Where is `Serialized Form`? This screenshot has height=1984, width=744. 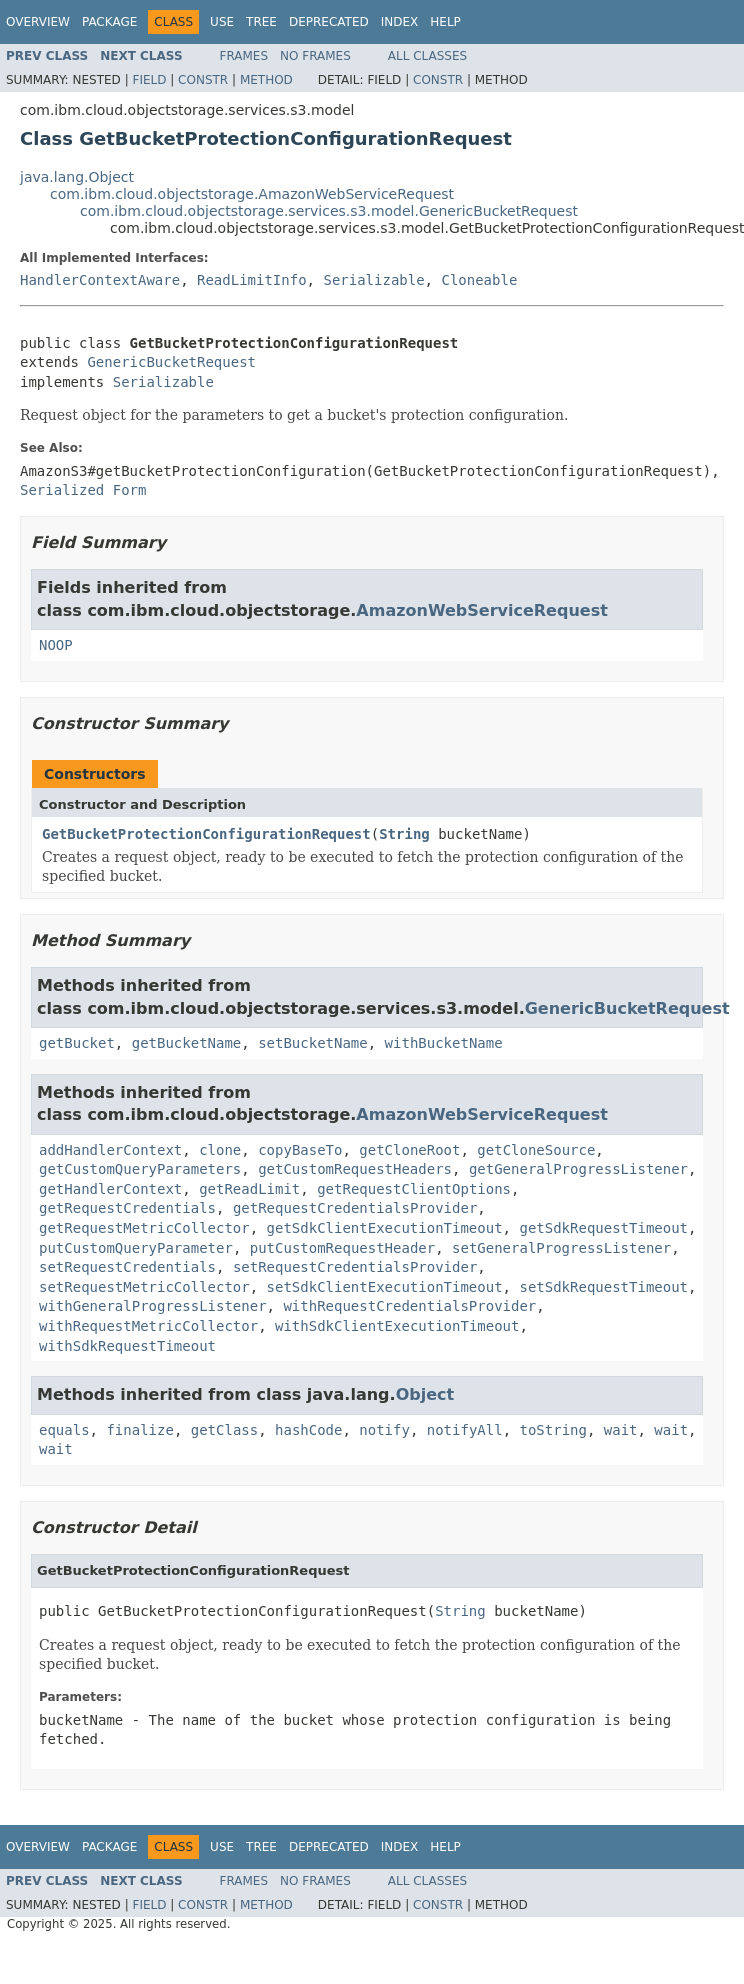
Serialized Form is located at coordinates (83, 490).